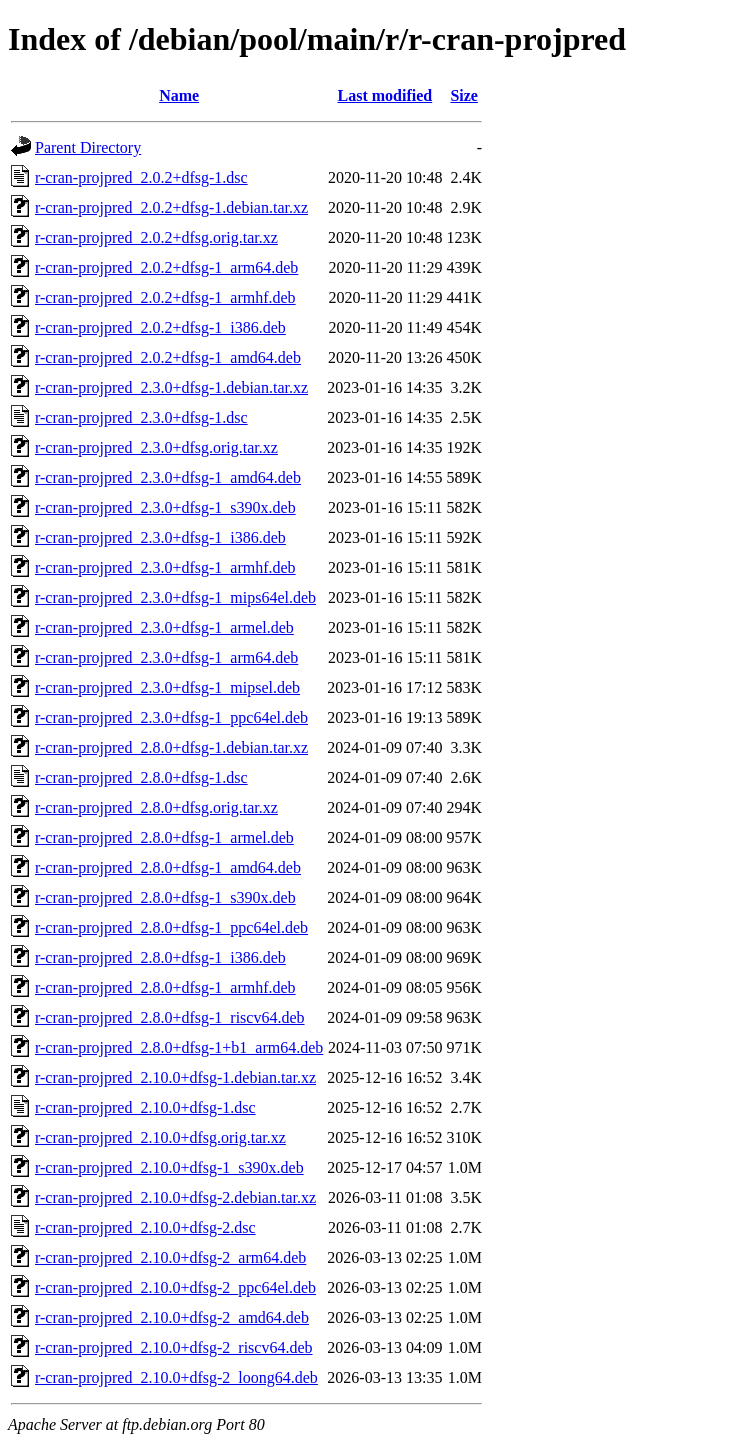 The image size is (755, 1442). I want to click on r-cran-projpred_2.3.0+dfsg.orig.tar.xz, so click(156, 447).